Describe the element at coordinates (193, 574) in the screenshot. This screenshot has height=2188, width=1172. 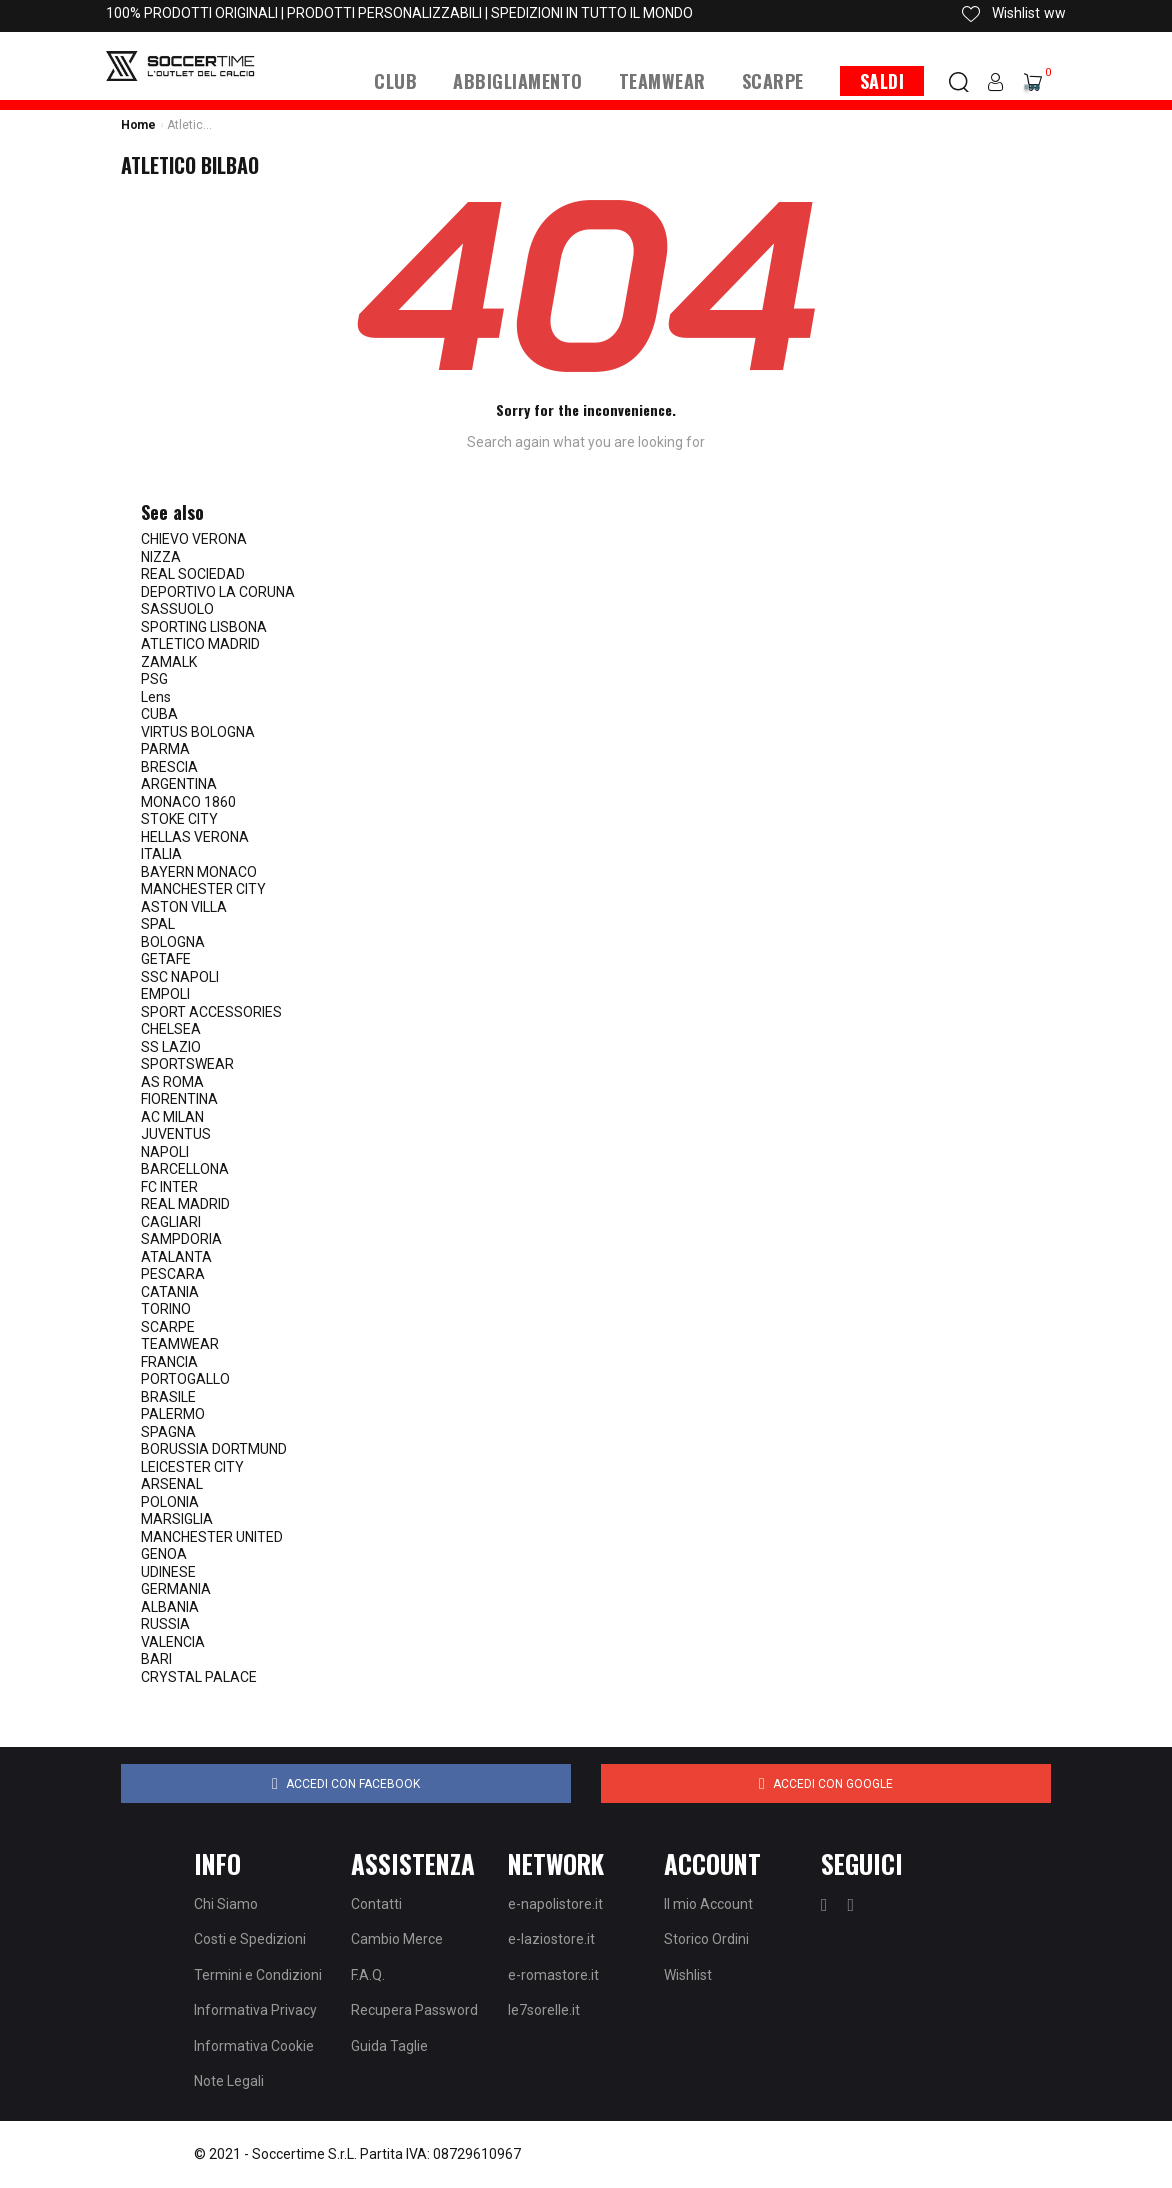
I see `REAL SOCIEDAD` at that location.